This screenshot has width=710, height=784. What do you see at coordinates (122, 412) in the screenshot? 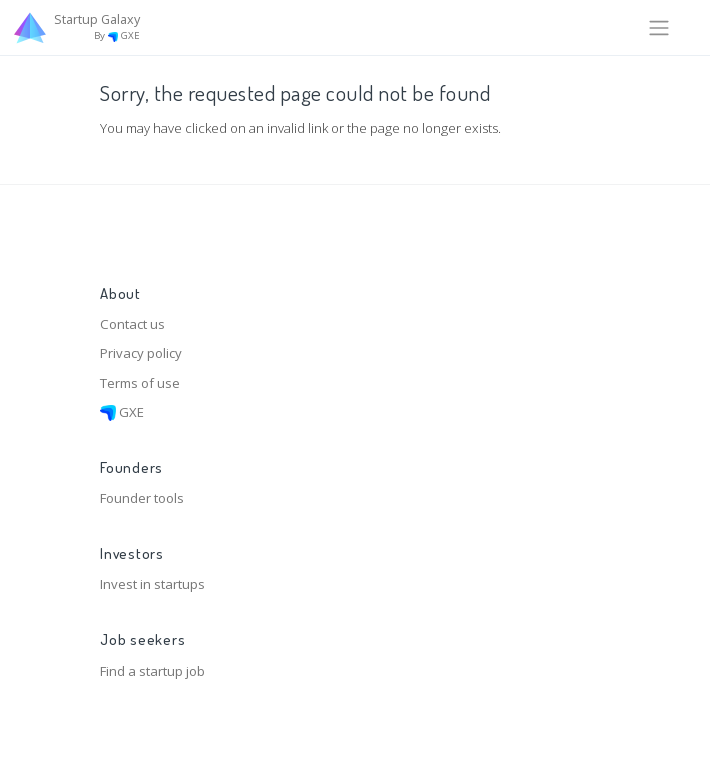
I see `GXE` at bounding box center [122, 412].